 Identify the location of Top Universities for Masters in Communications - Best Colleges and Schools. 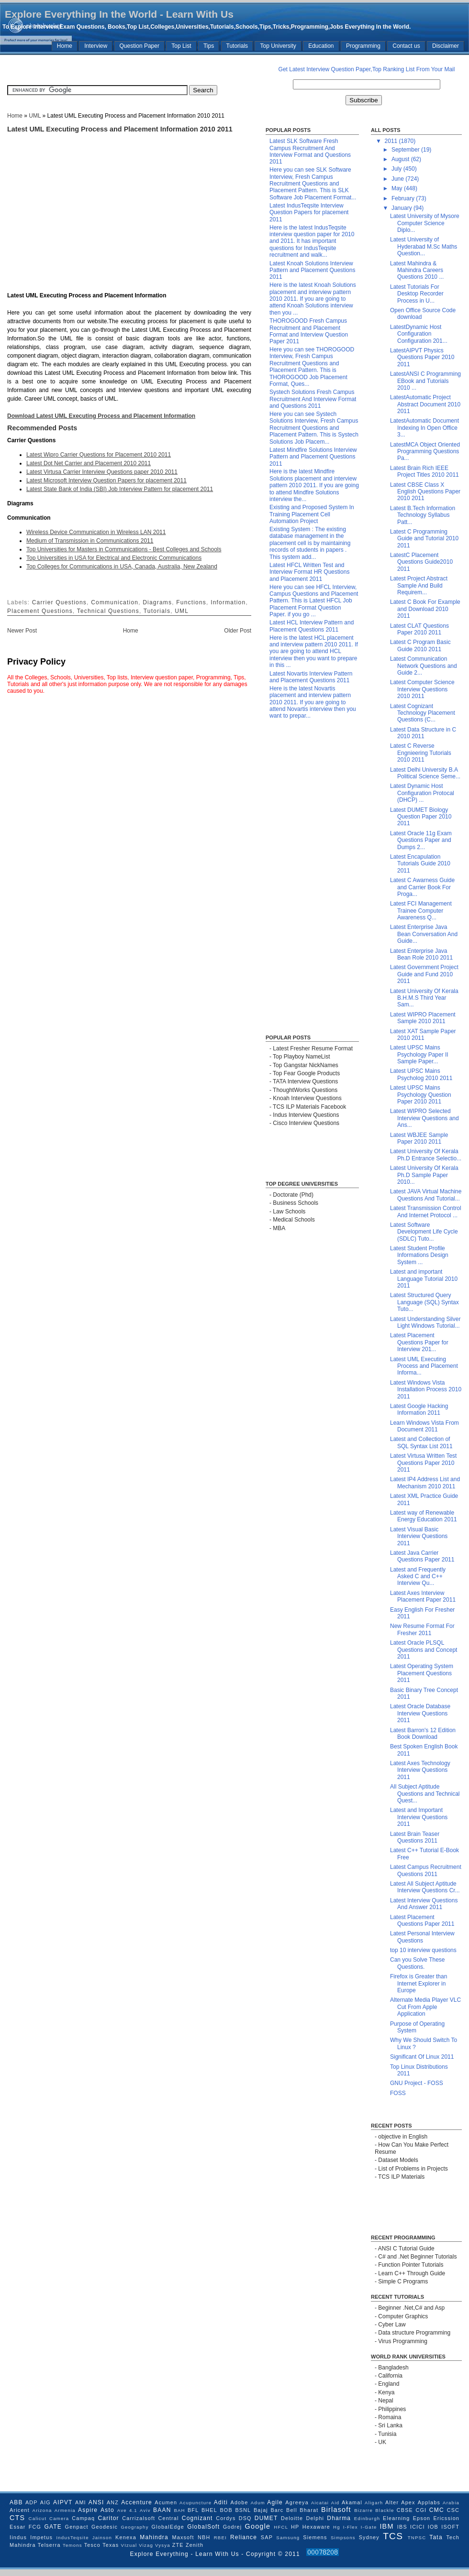
(124, 549).